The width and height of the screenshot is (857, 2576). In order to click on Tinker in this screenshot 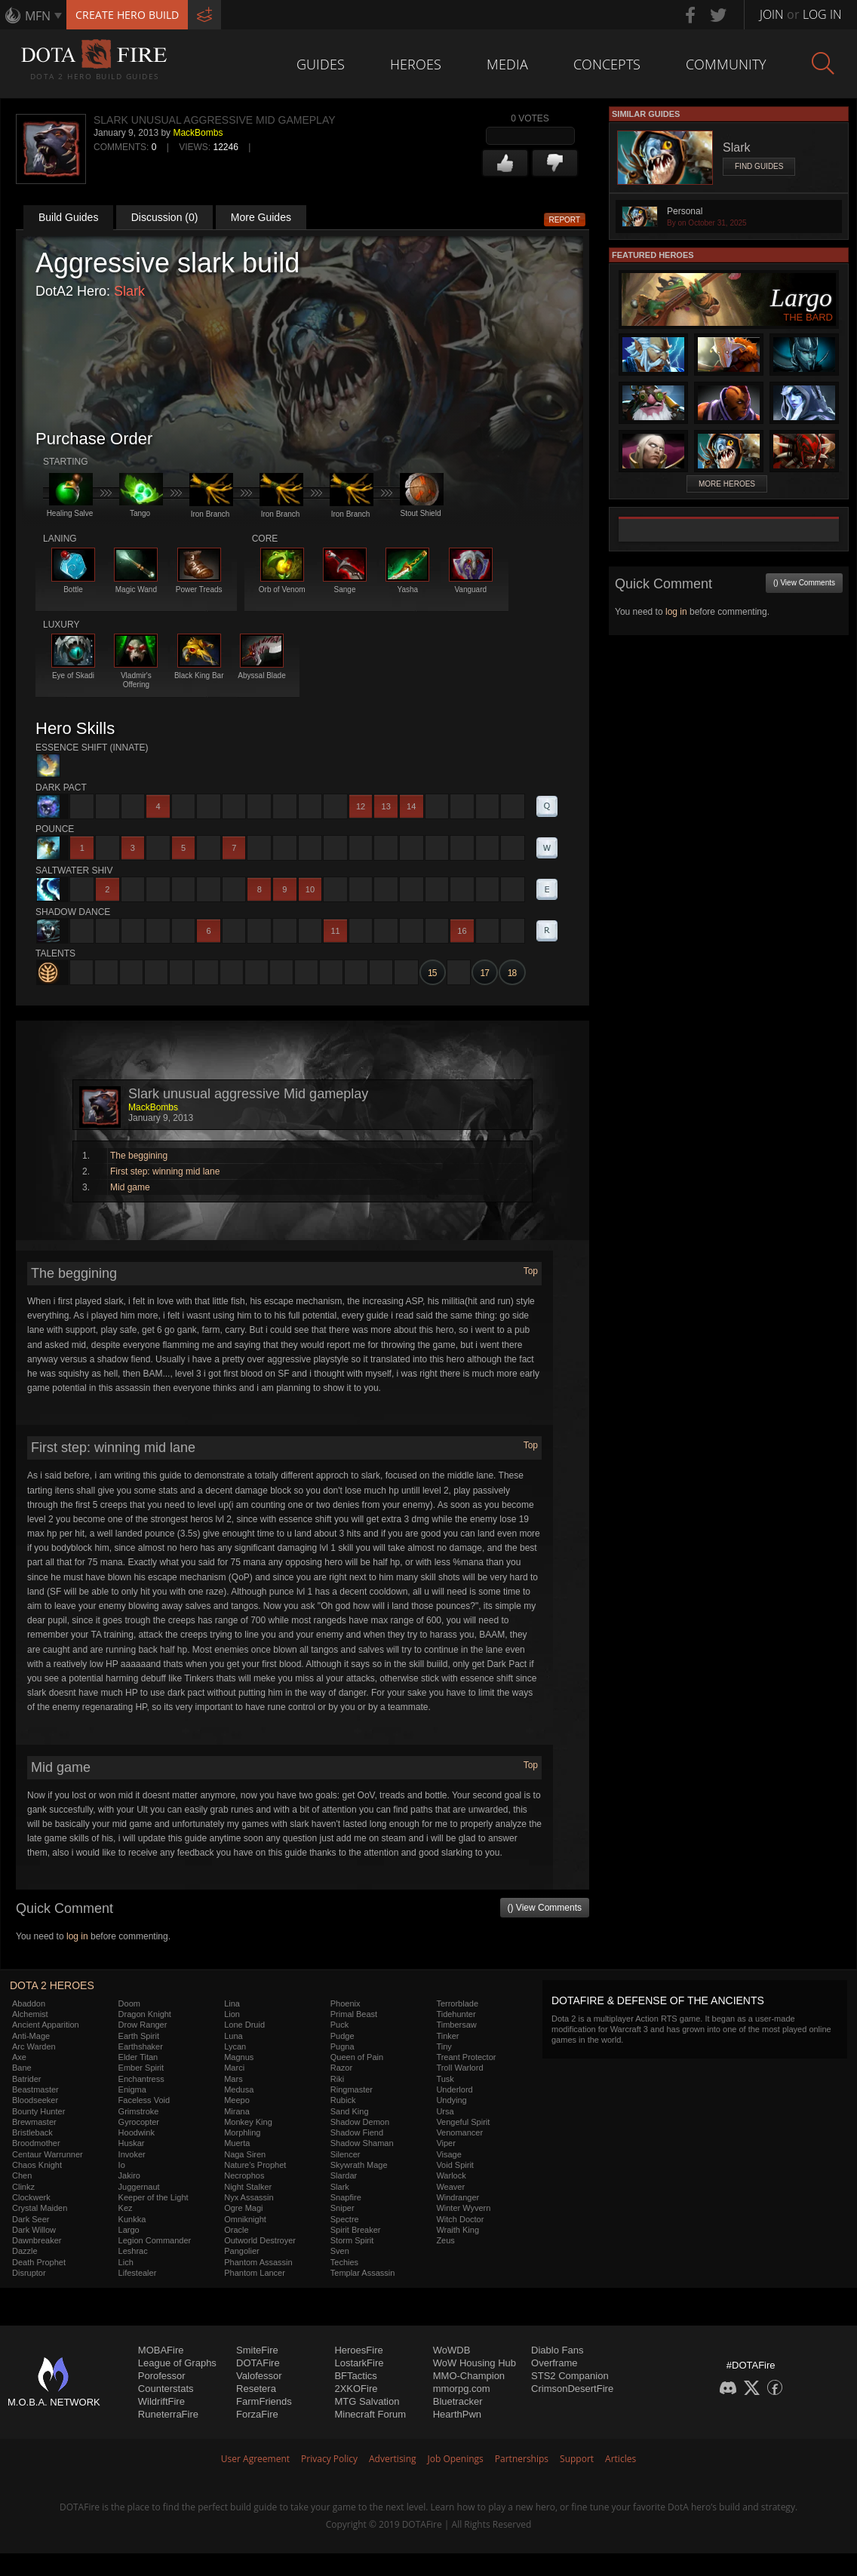, I will do `click(447, 2035)`.